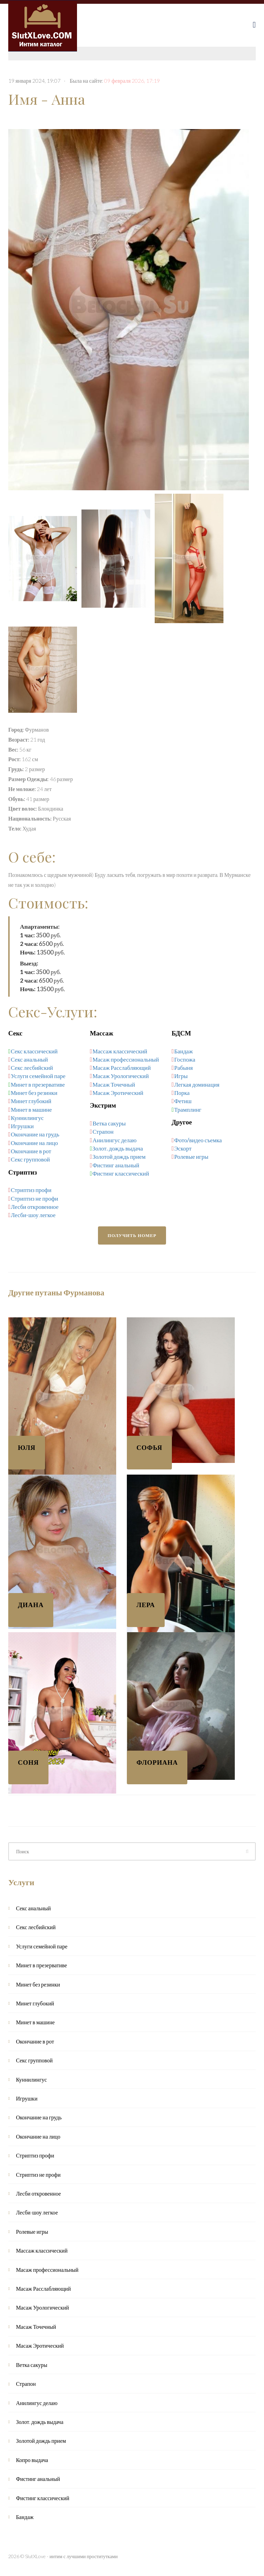 The width and height of the screenshot is (264, 2576). I want to click on Окончание в рот, so click(31, 1151).